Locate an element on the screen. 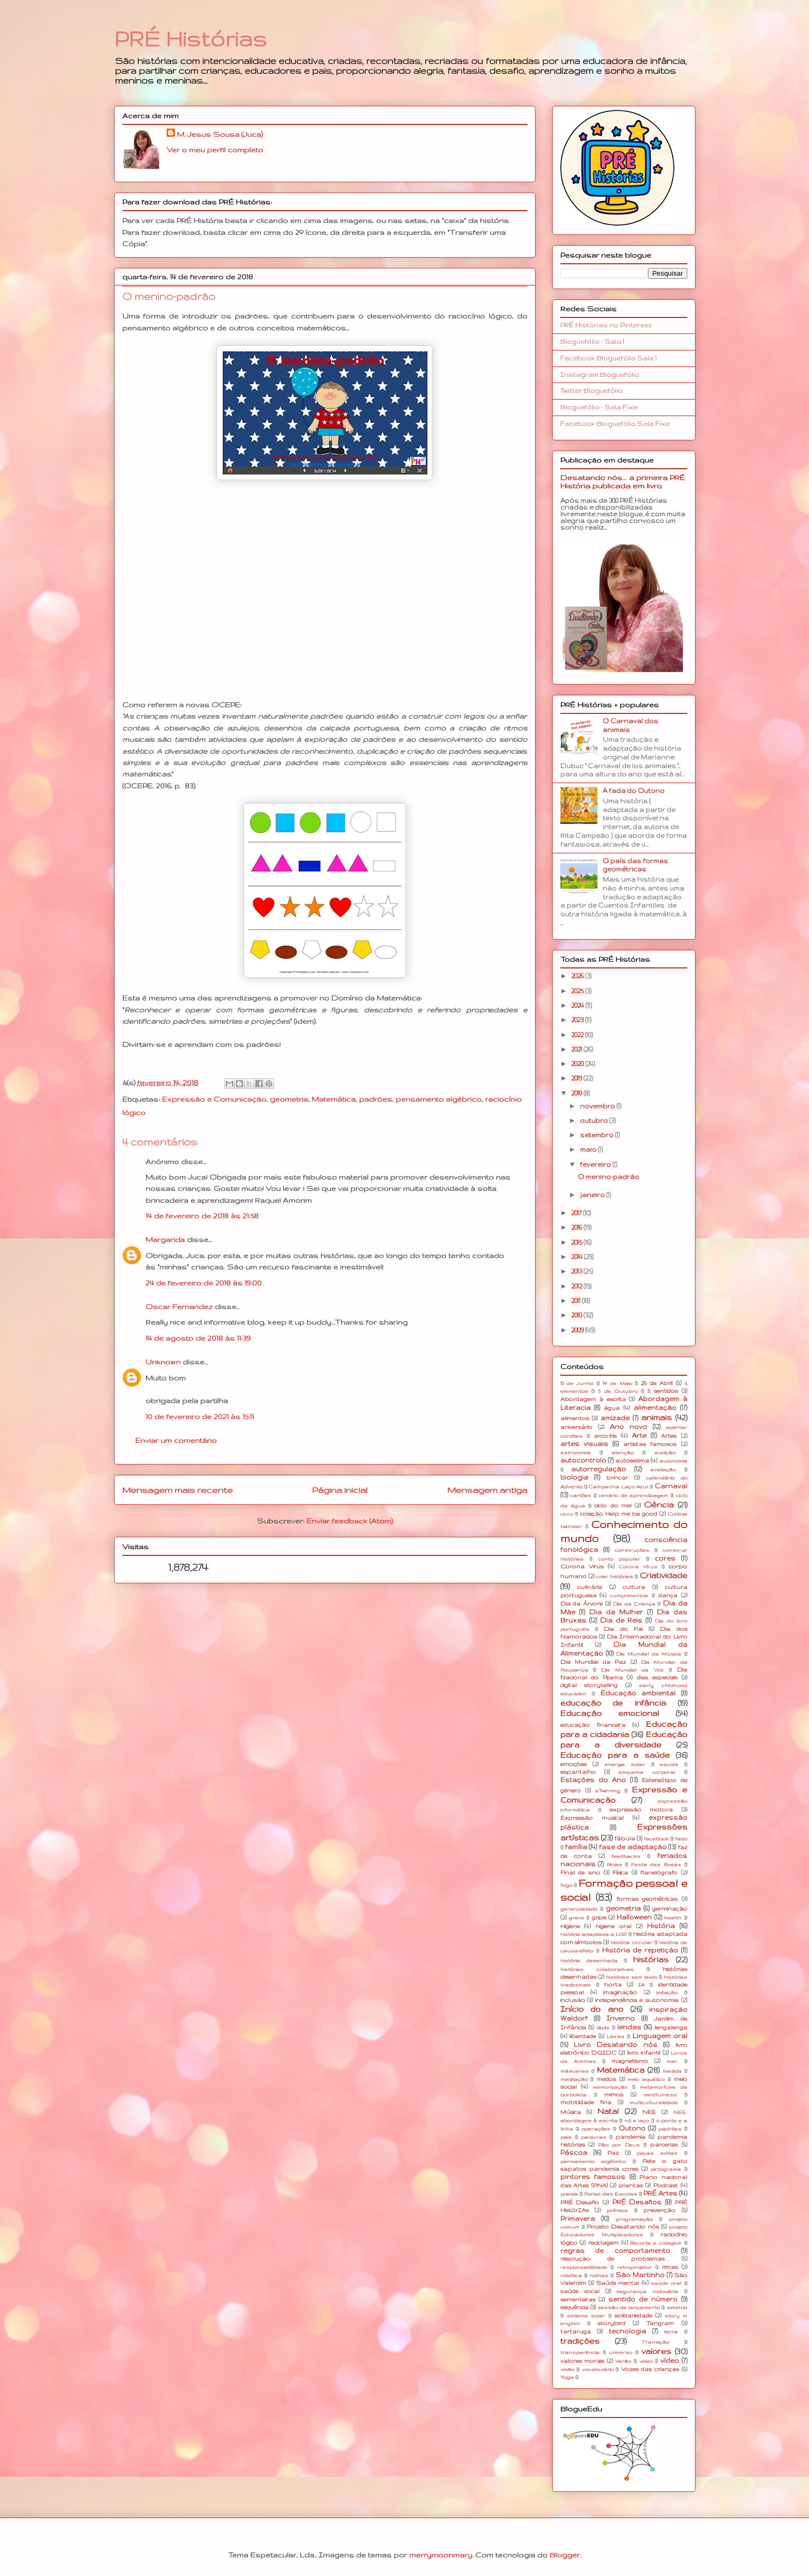 The image size is (809, 2576). atenção is located at coordinates (622, 1452).